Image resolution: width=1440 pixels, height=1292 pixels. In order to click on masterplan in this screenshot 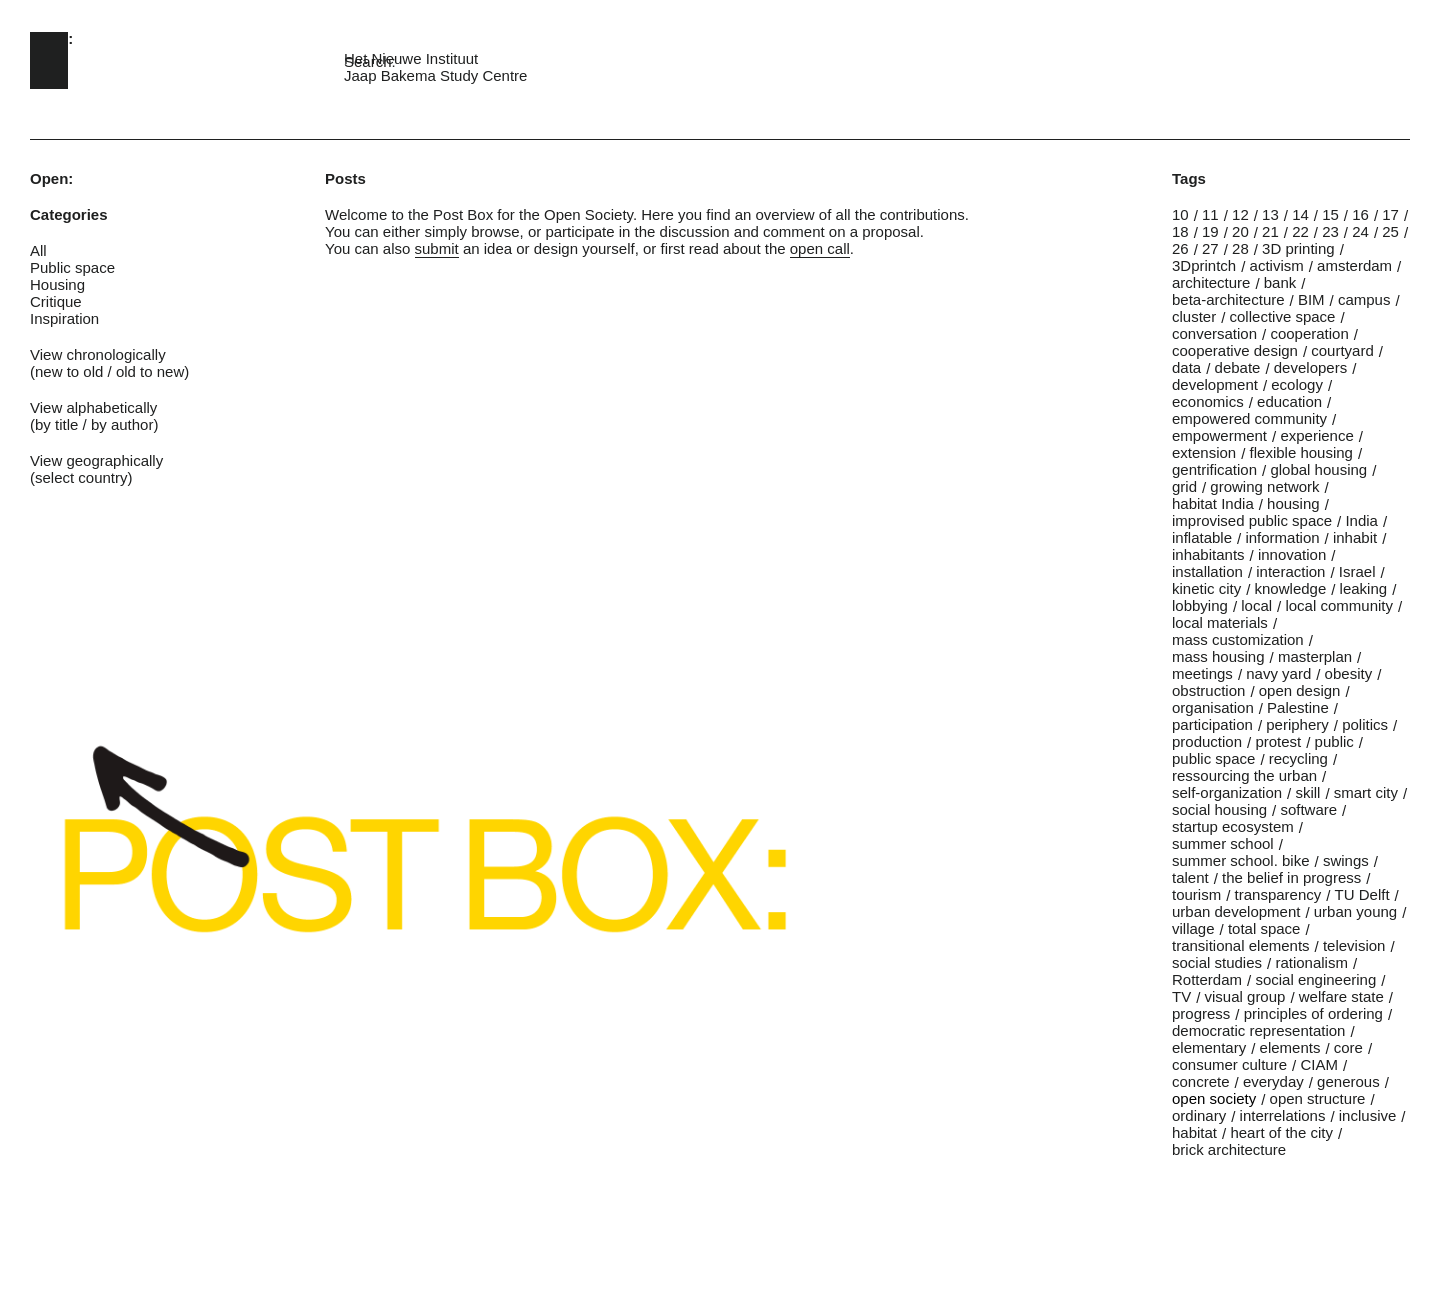, I will do `click(1315, 656)`.